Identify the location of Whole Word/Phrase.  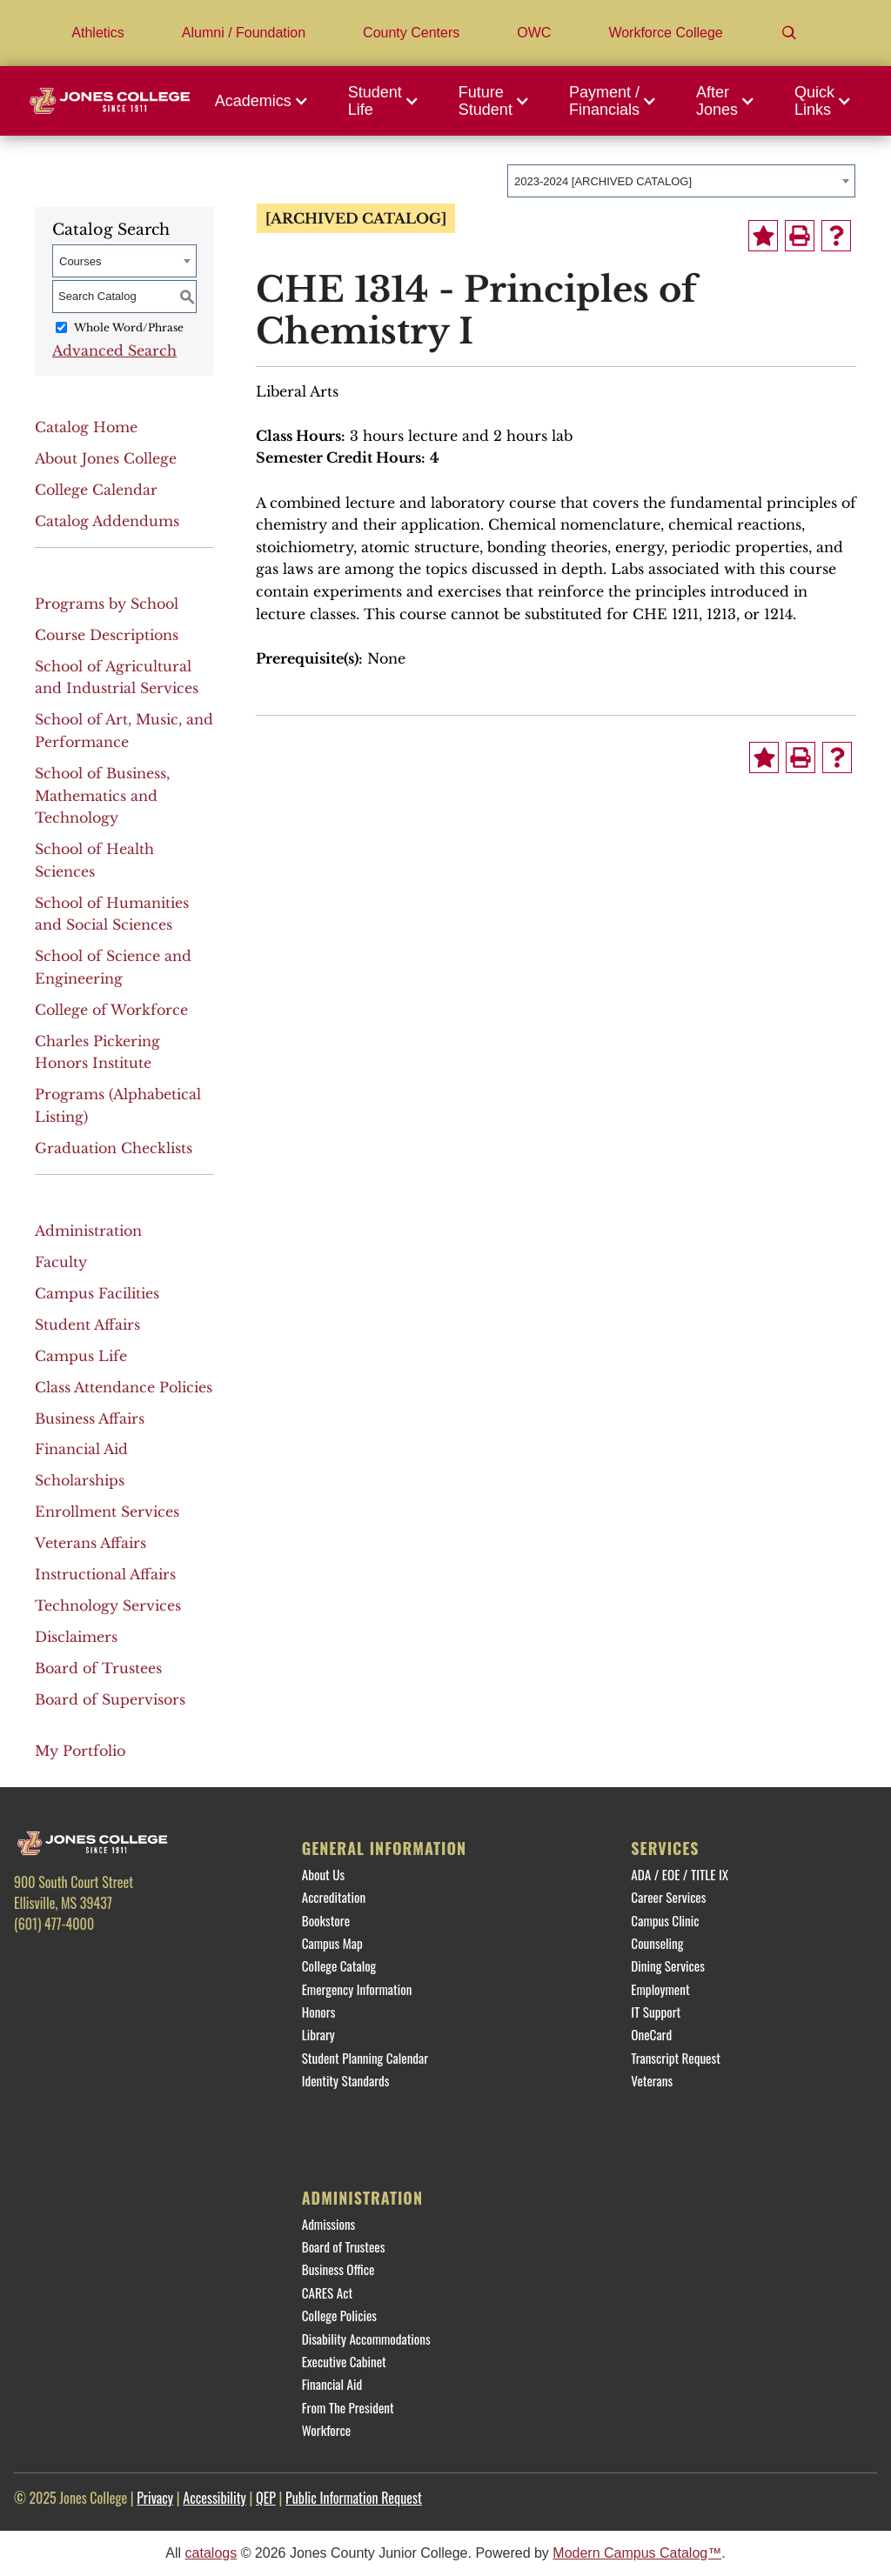
(129, 327).